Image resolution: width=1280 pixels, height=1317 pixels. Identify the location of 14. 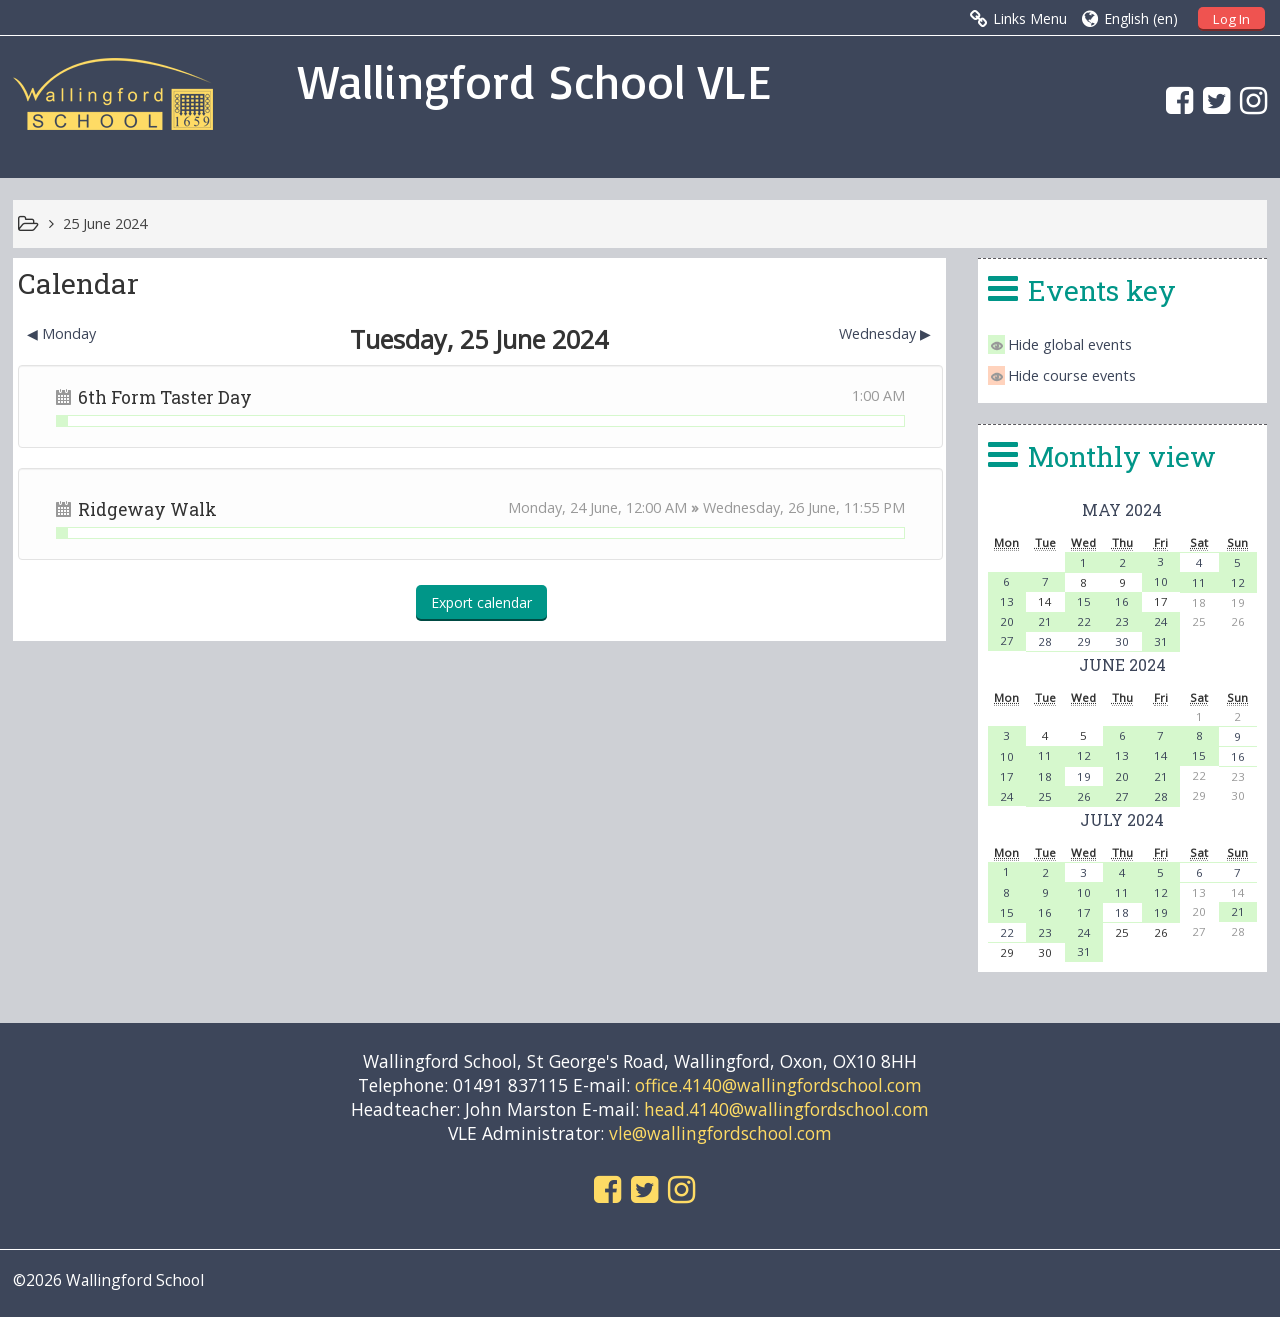
(1161, 755).